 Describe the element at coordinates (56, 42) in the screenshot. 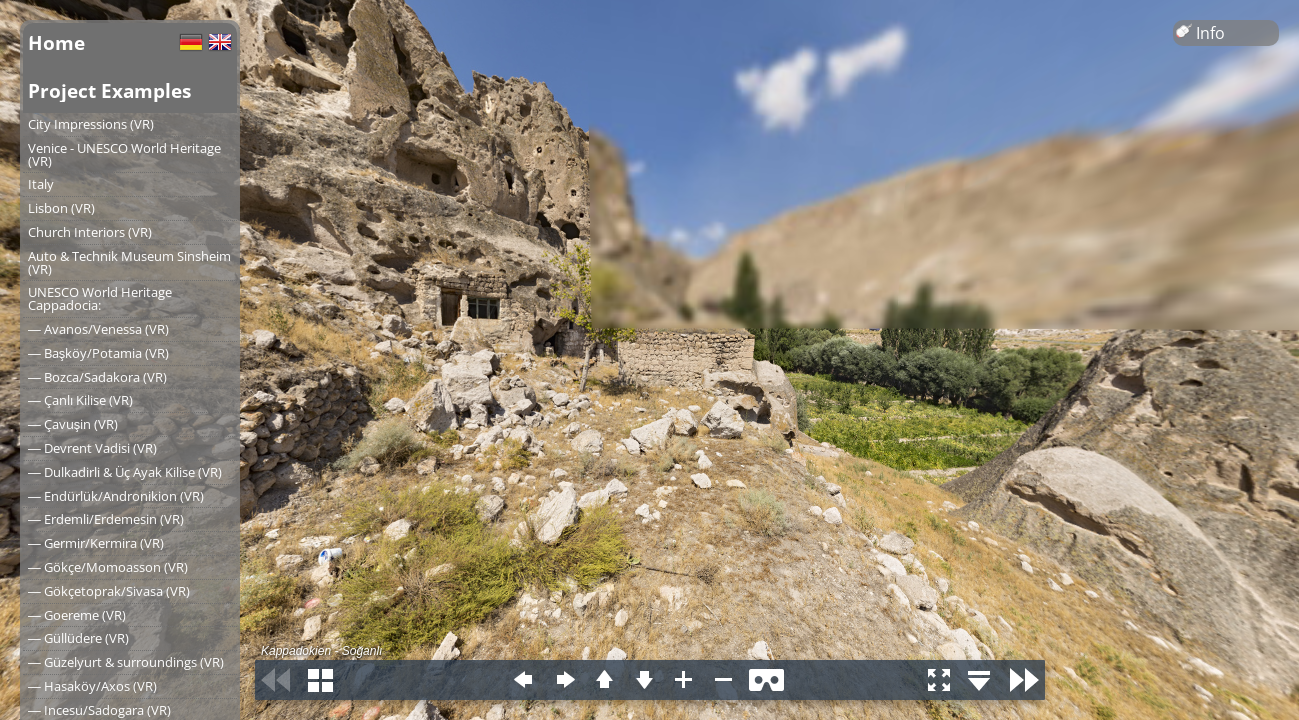

I see `Home` at that location.